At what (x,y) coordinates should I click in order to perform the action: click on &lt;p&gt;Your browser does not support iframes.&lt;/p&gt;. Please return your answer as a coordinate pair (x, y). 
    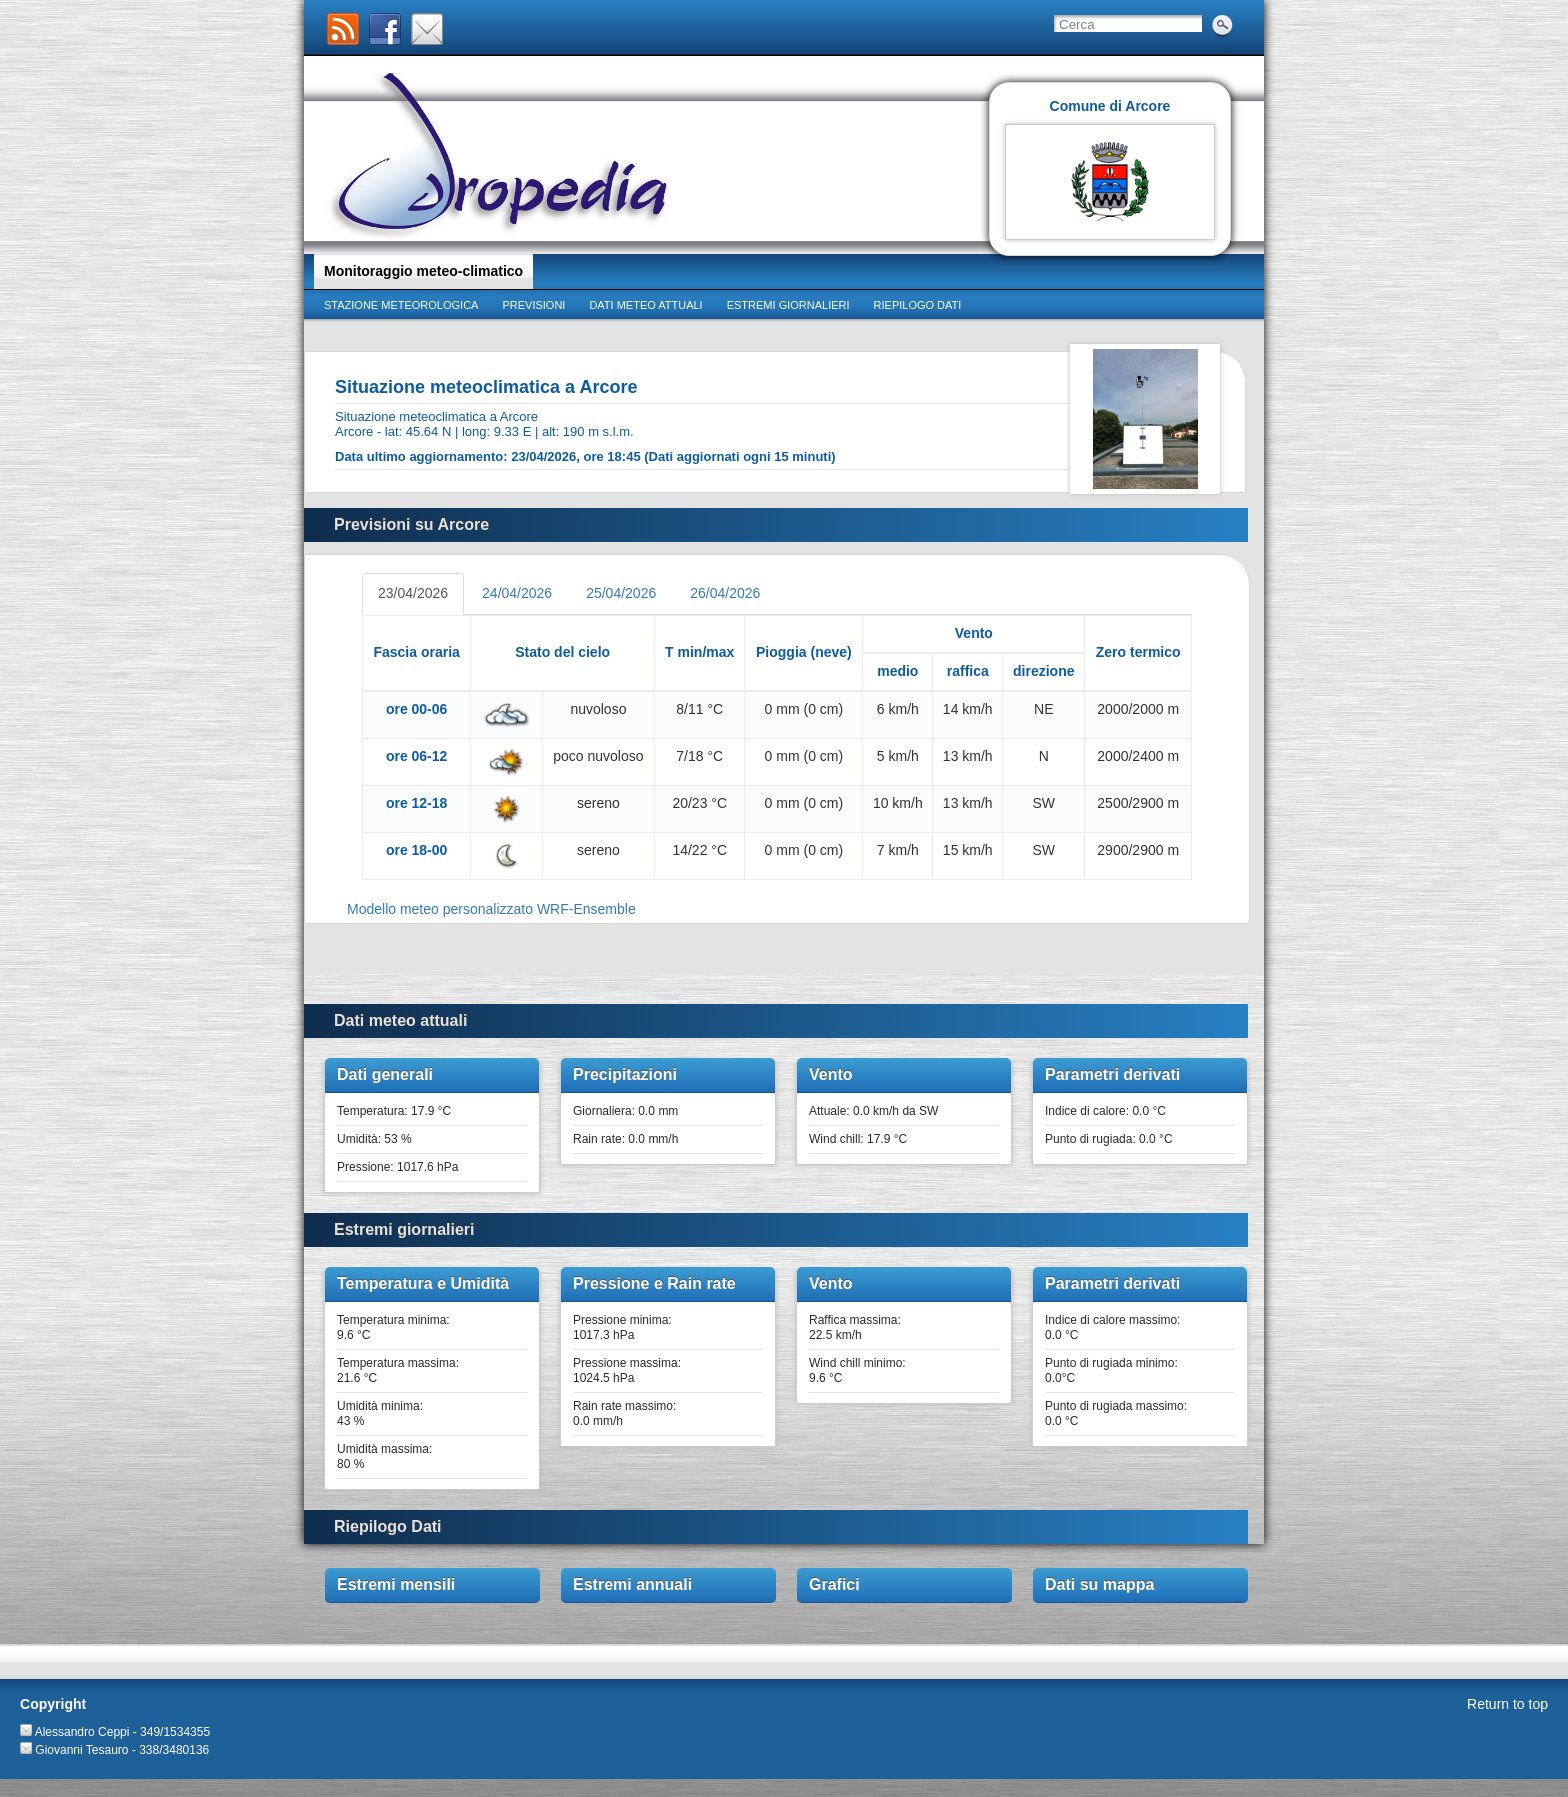
    Looking at the image, I should click on (777, 748).